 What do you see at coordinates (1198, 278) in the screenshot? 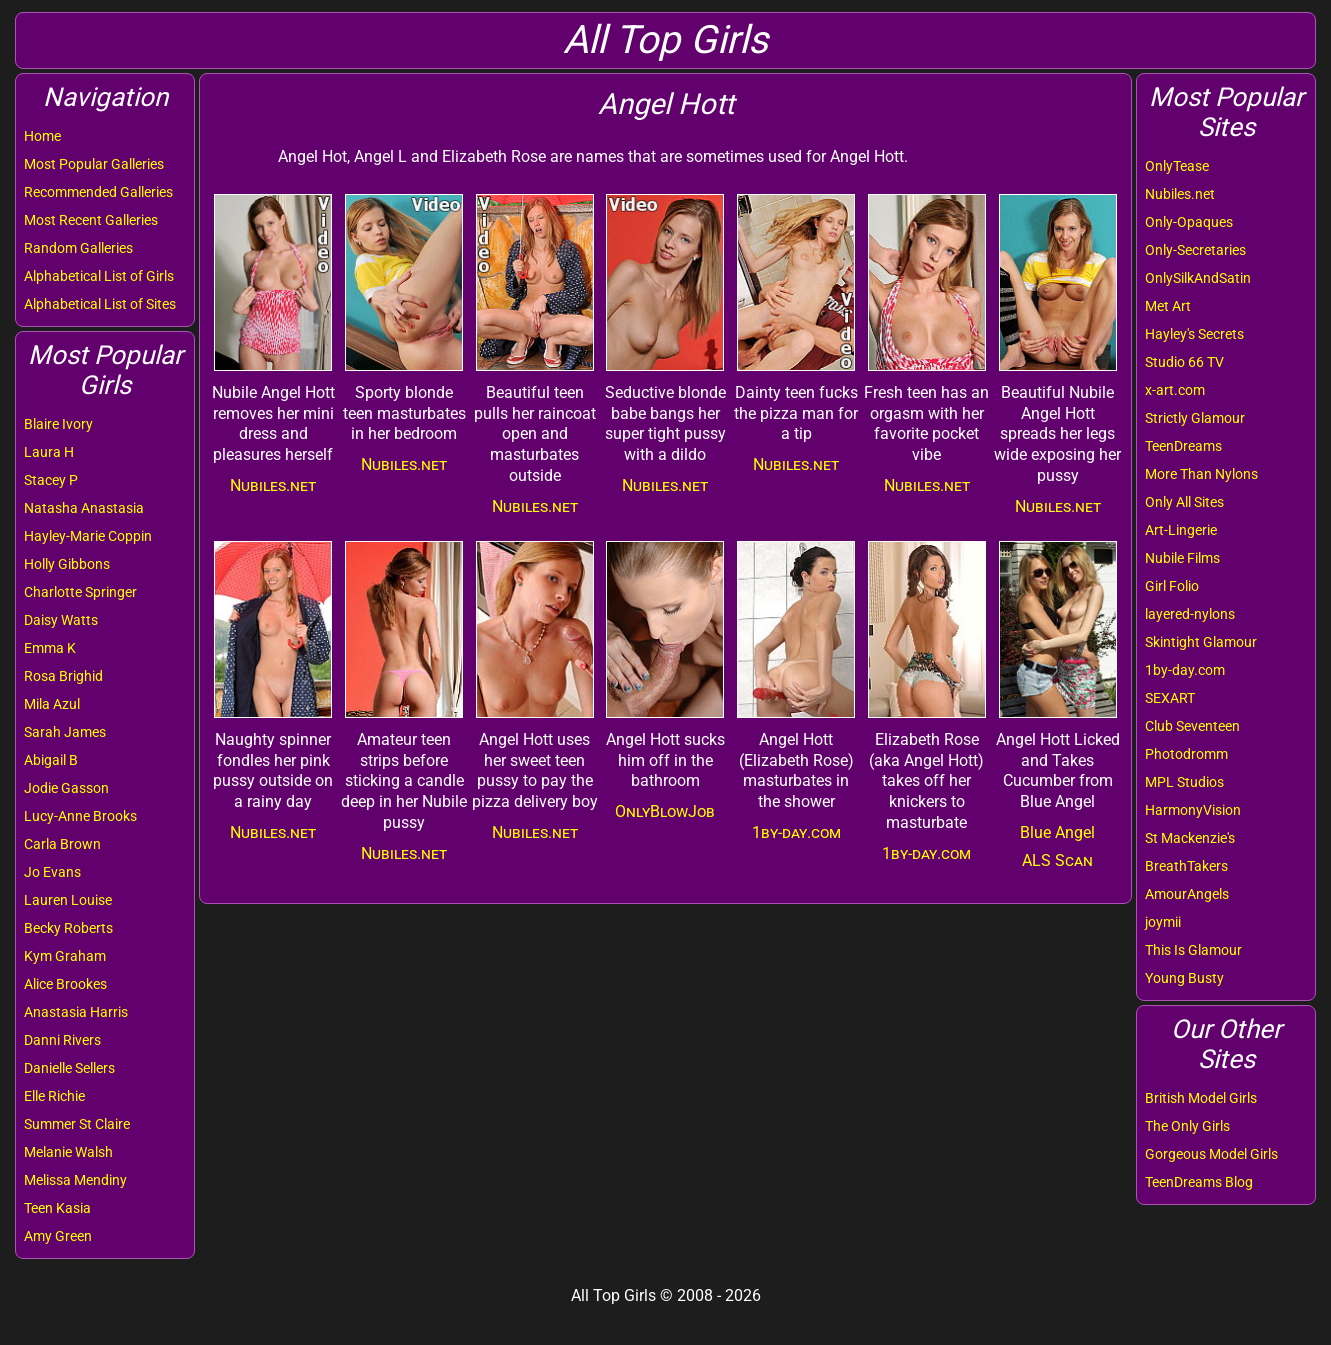
I see `OnlySilkAndSatin` at bounding box center [1198, 278].